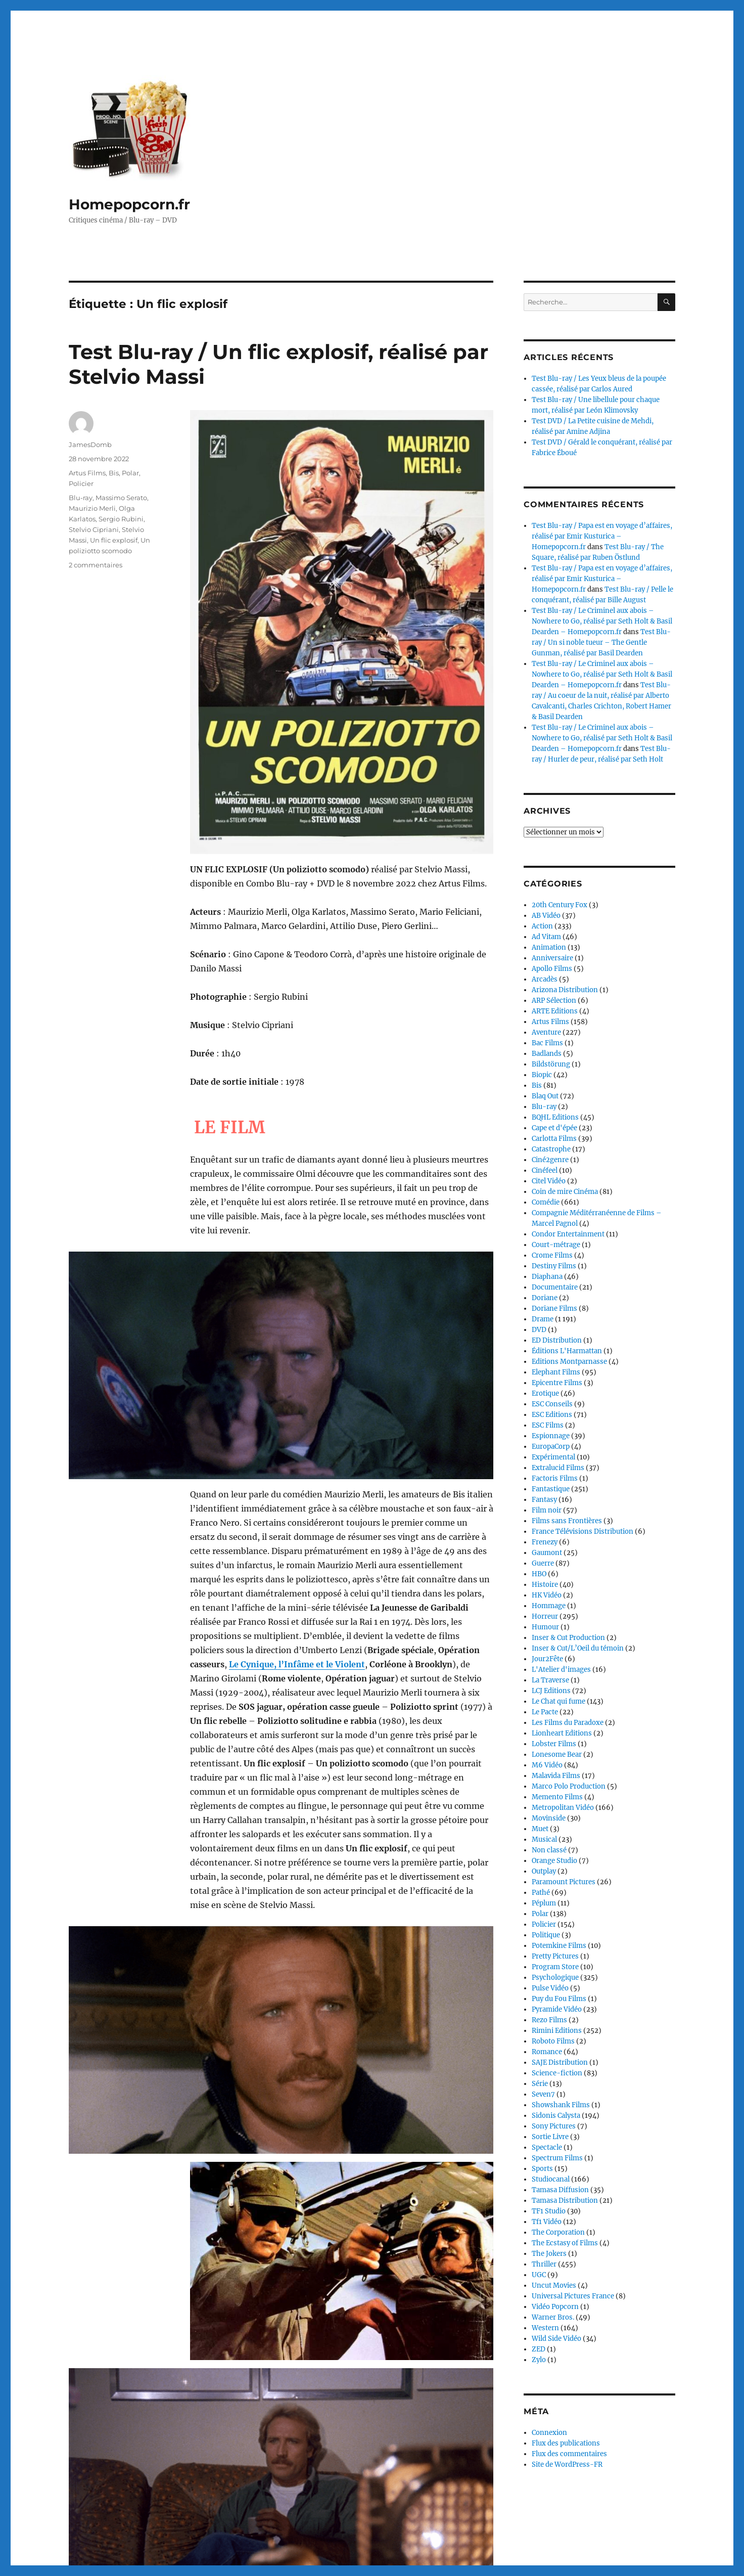  What do you see at coordinates (543, 1563) in the screenshot?
I see `Guerre` at bounding box center [543, 1563].